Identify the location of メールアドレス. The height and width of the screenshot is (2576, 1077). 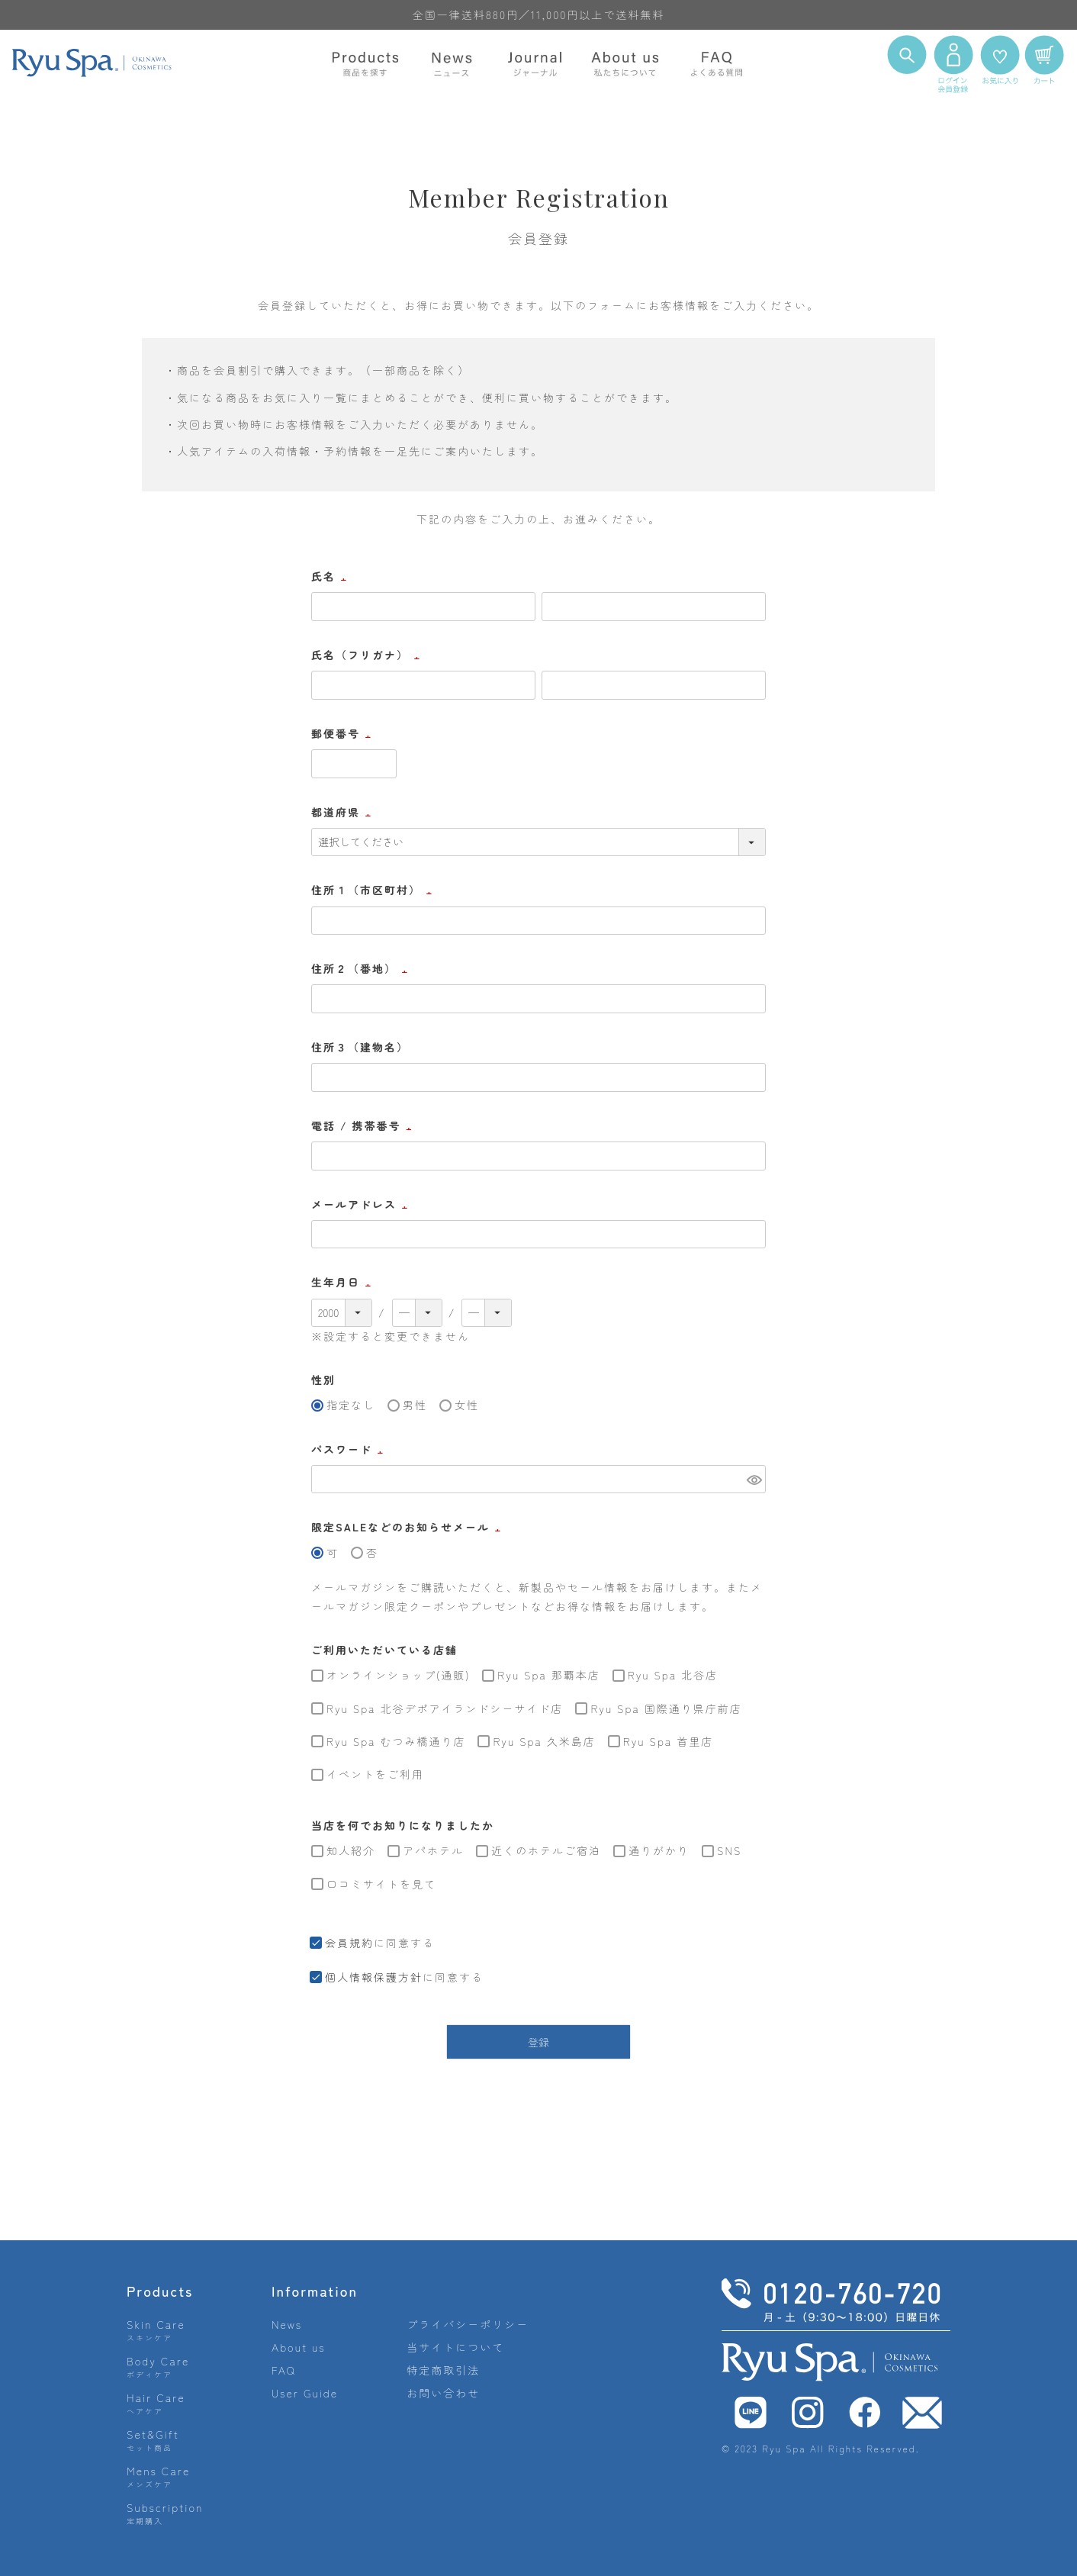
(361, 1204).